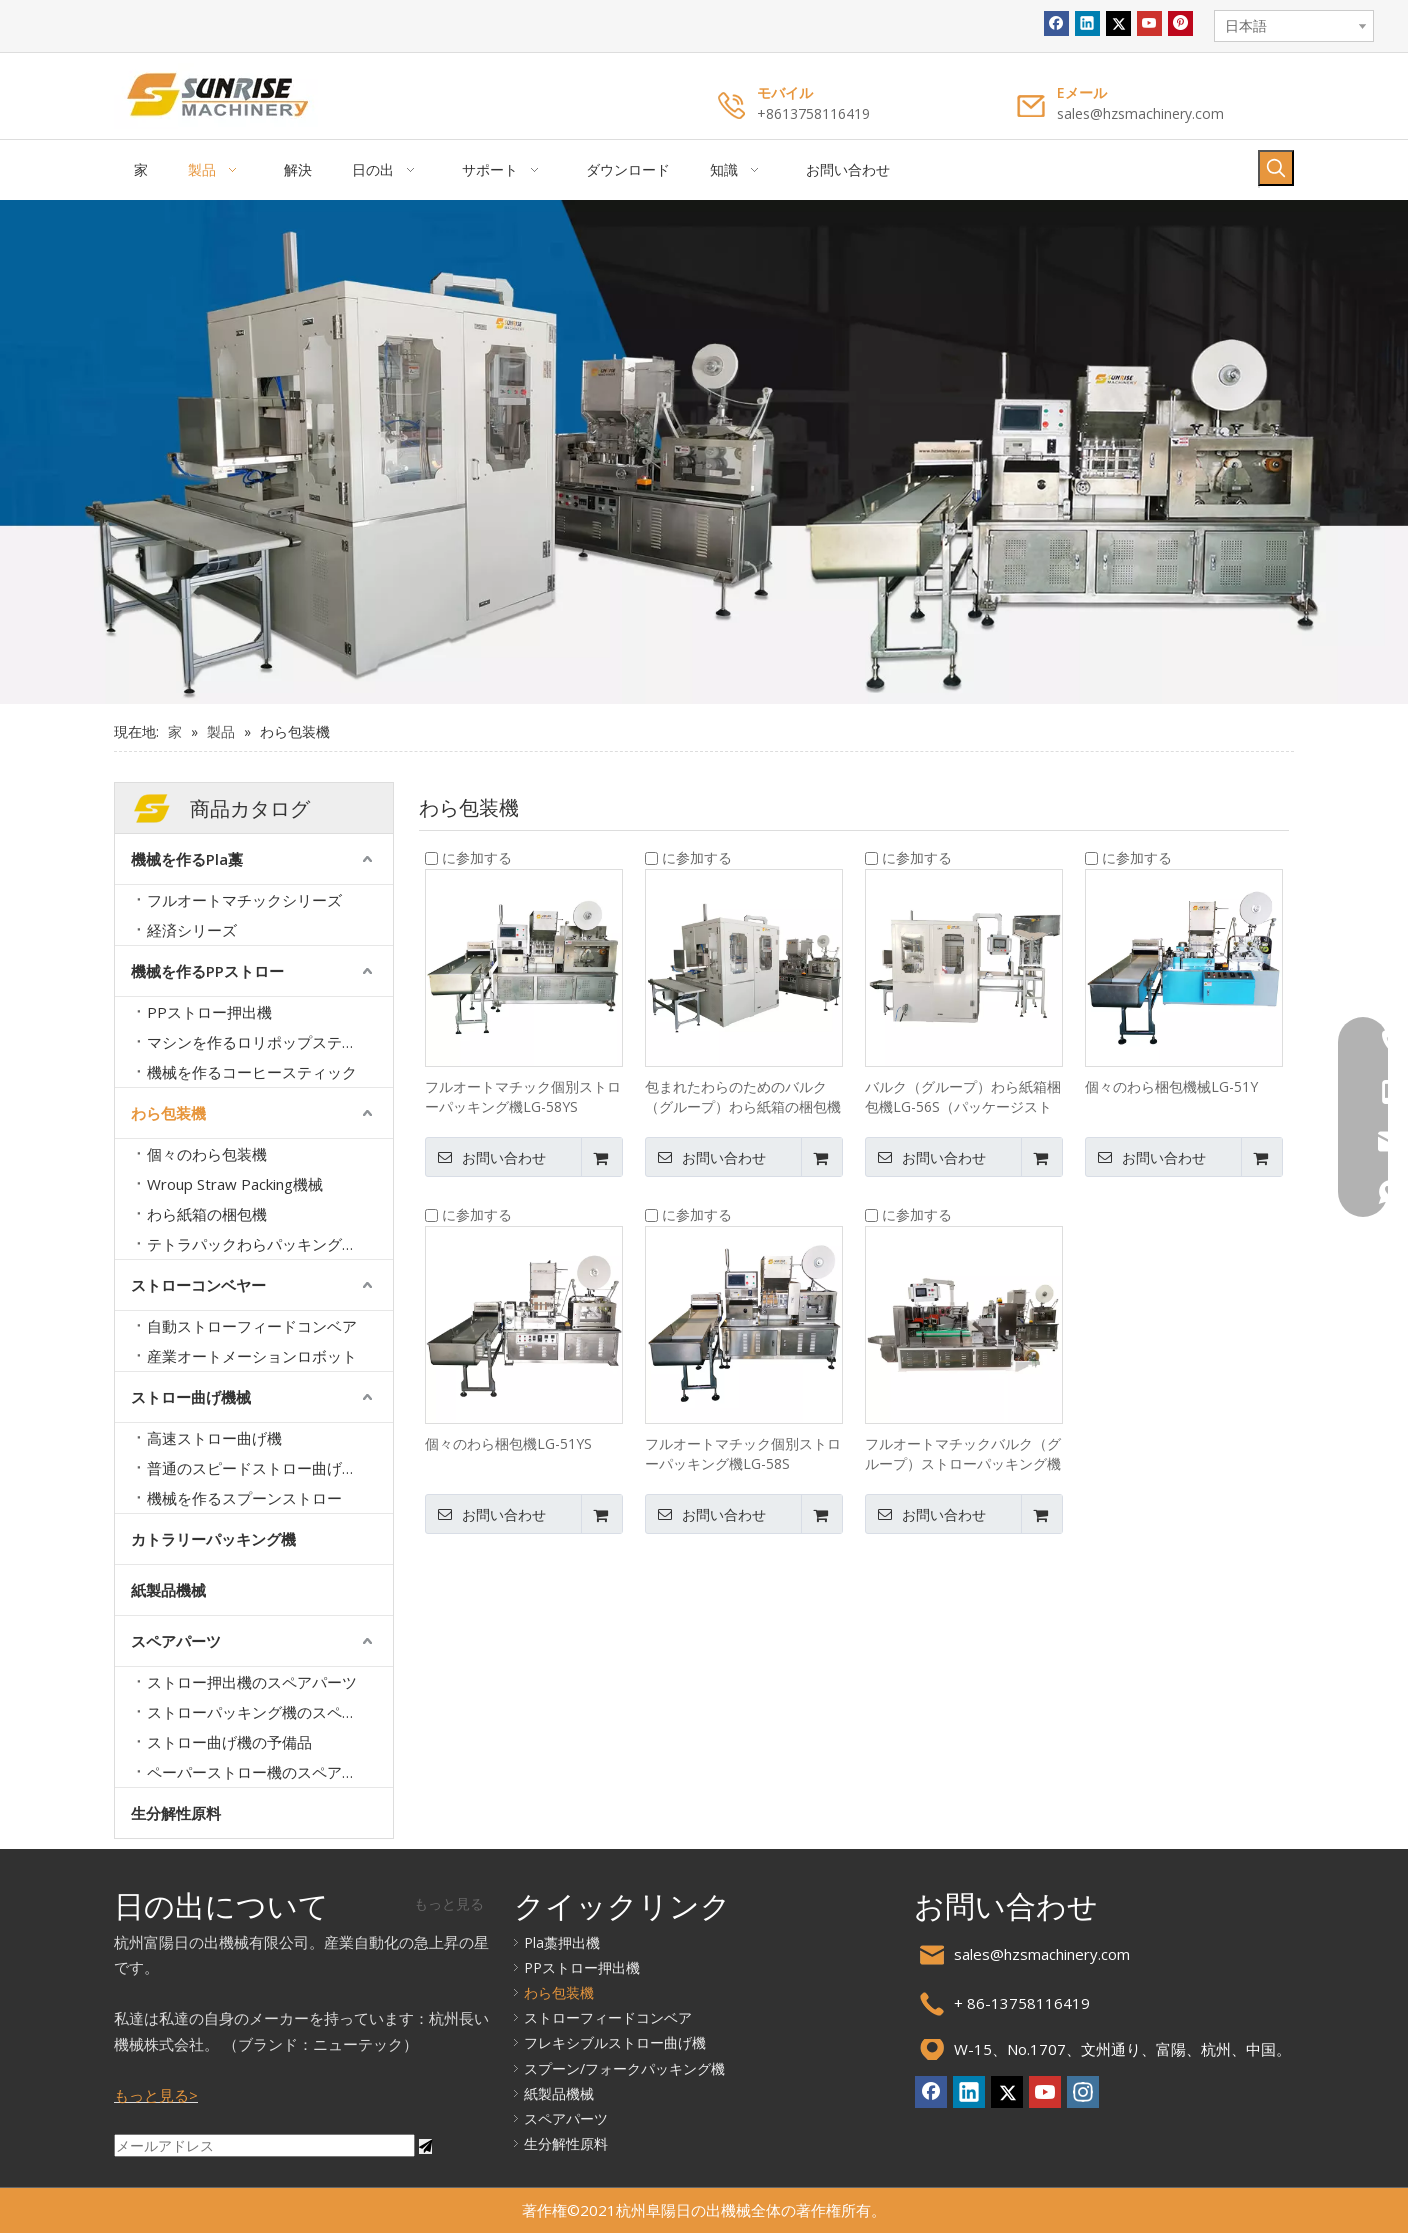 This screenshot has height=2233, width=1408. What do you see at coordinates (244, 900) in the screenshot?
I see `フルオートマチックシリーズ` at bounding box center [244, 900].